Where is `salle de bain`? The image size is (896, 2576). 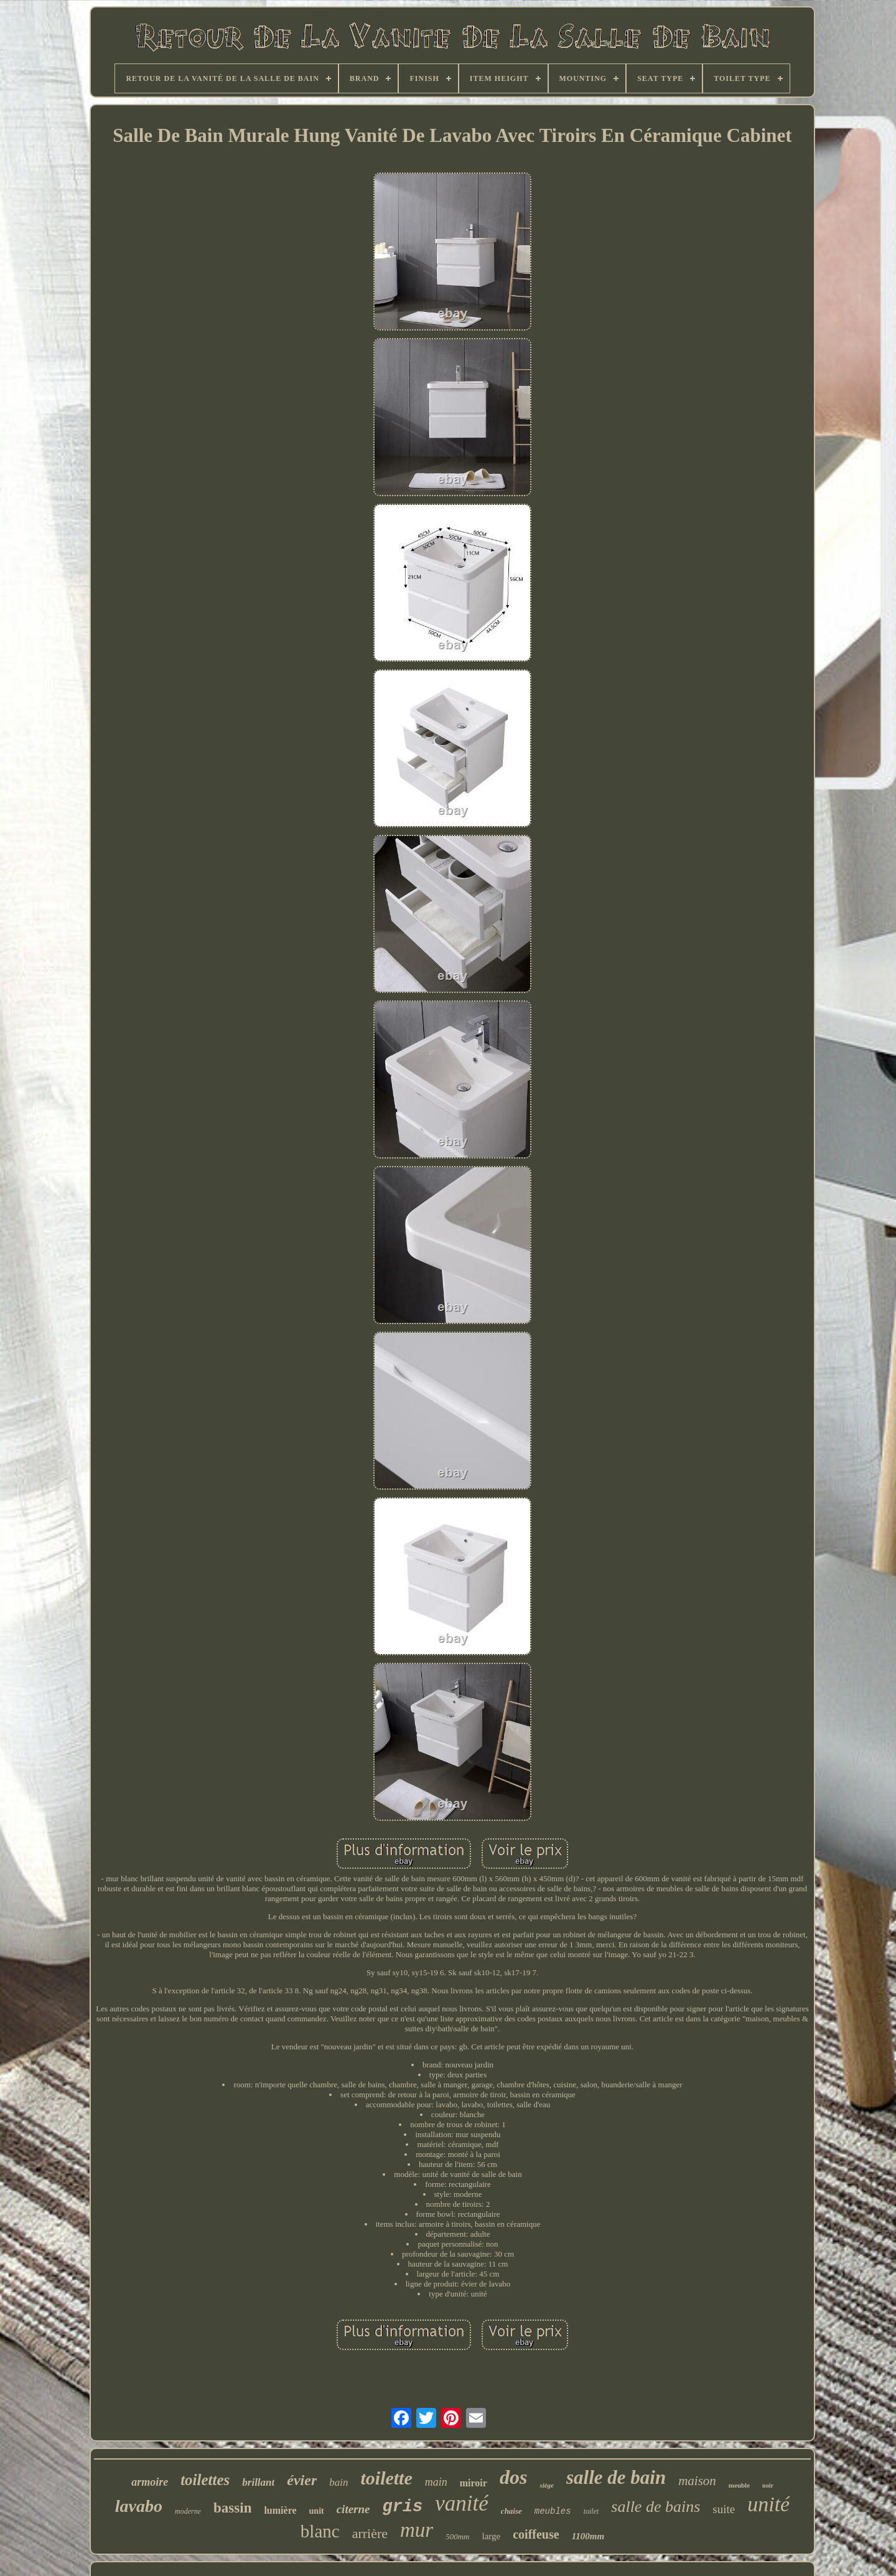
salle de bain is located at coordinates (616, 2477).